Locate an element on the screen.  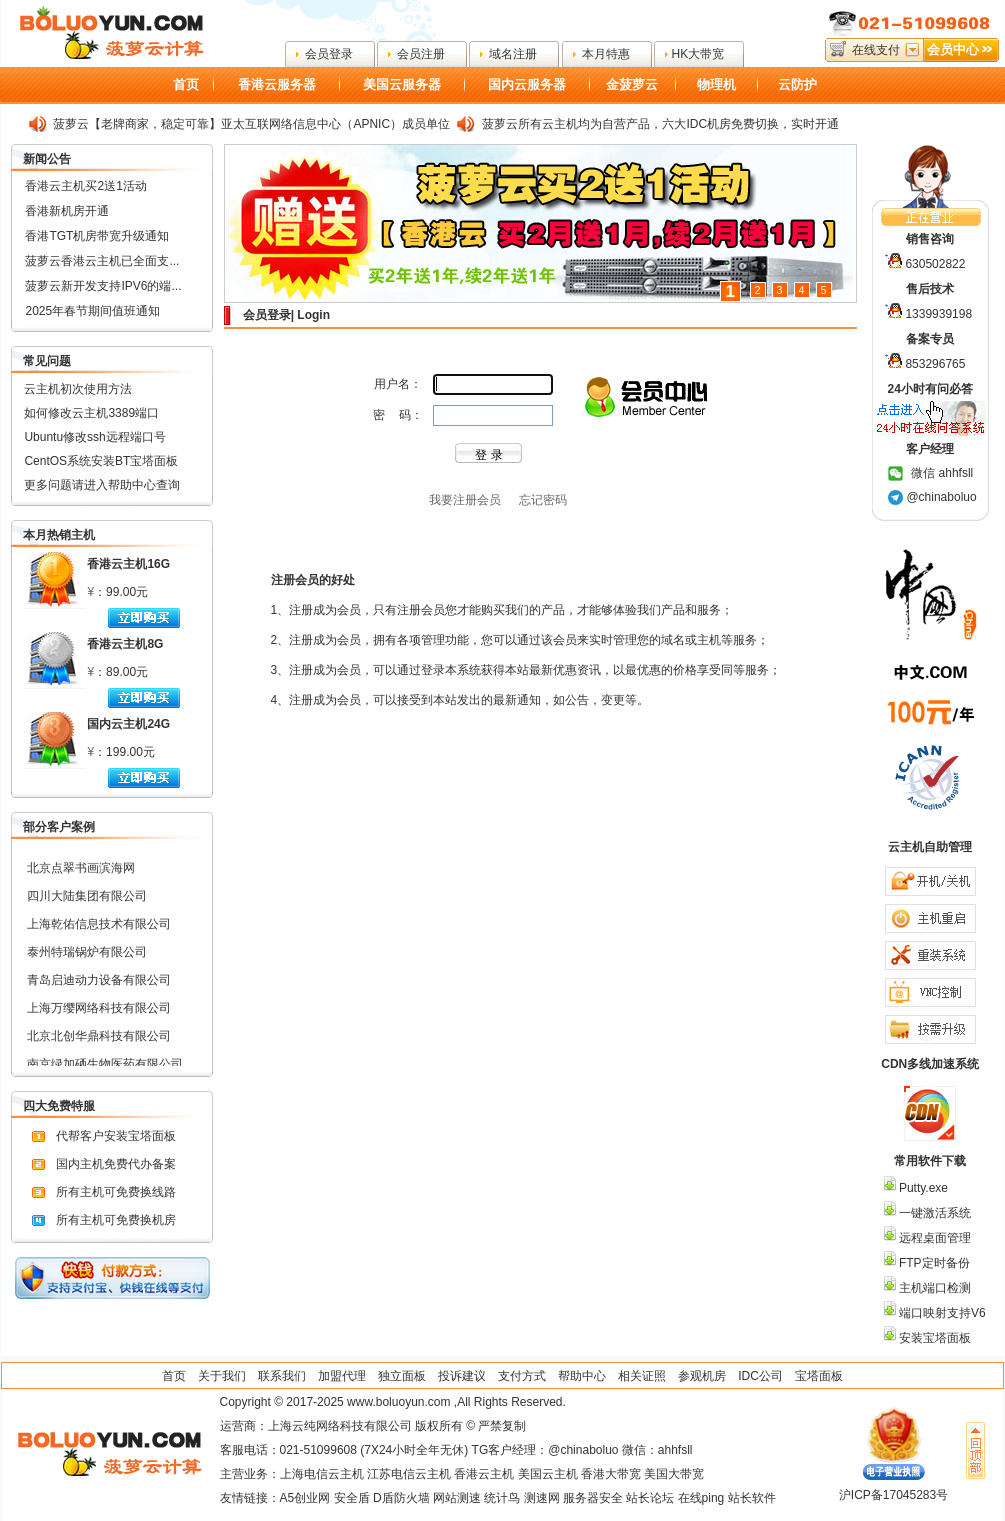
安全盾 is located at coordinates (352, 1498).